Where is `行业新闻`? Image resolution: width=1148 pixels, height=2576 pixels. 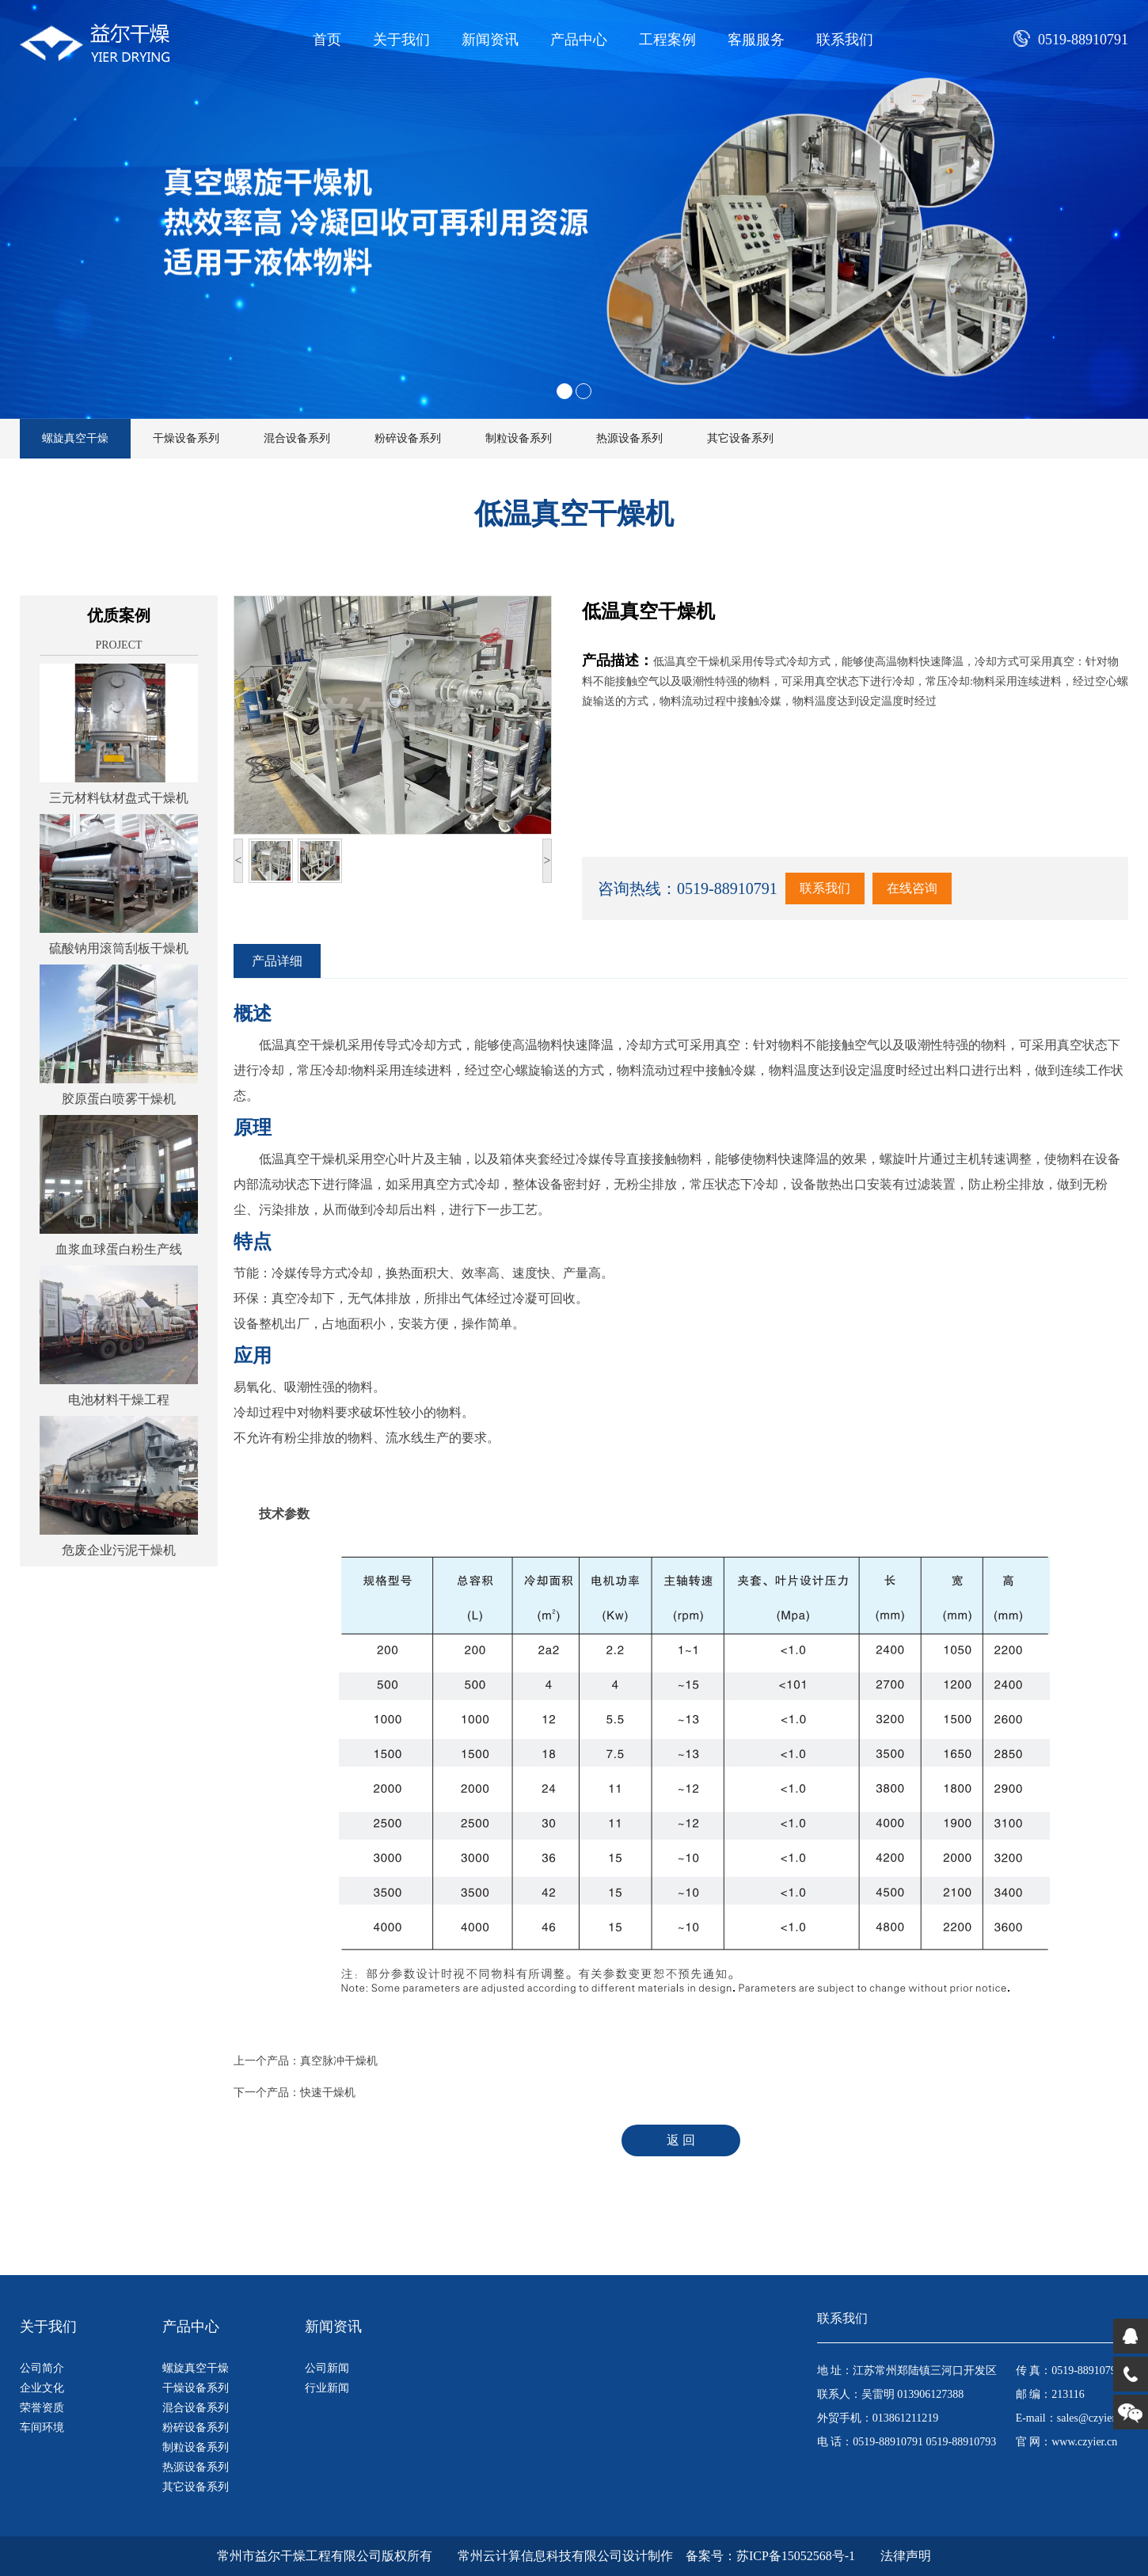
行业新闻 is located at coordinates (327, 2388).